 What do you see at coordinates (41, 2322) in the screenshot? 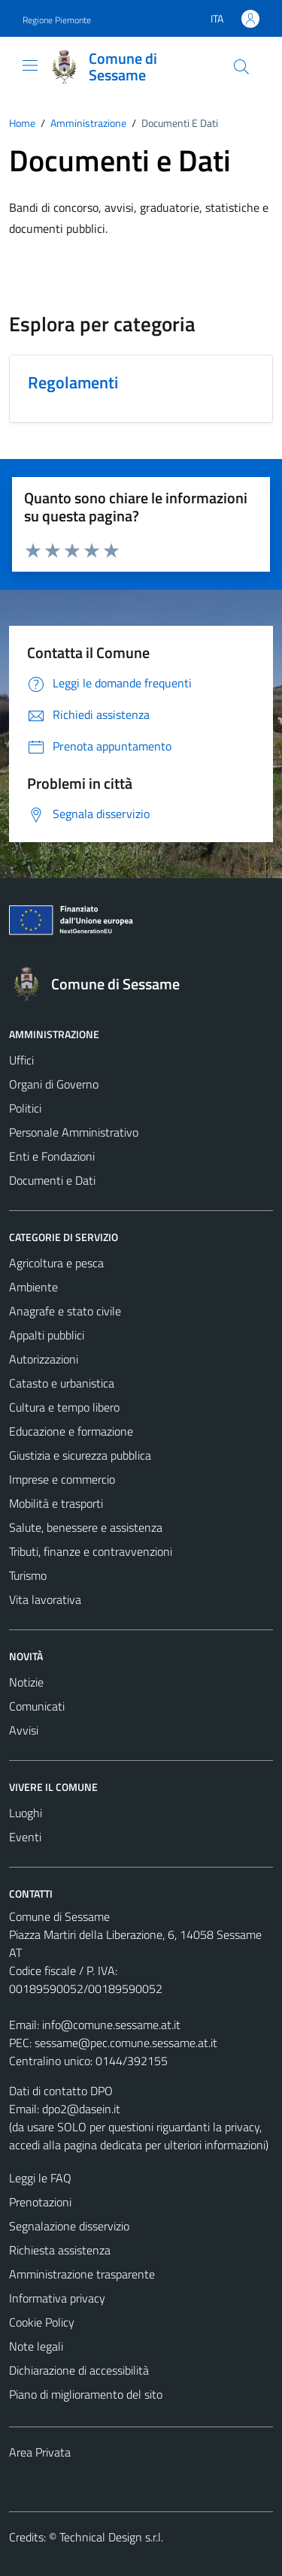
I see `Cookie Policy` at bounding box center [41, 2322].